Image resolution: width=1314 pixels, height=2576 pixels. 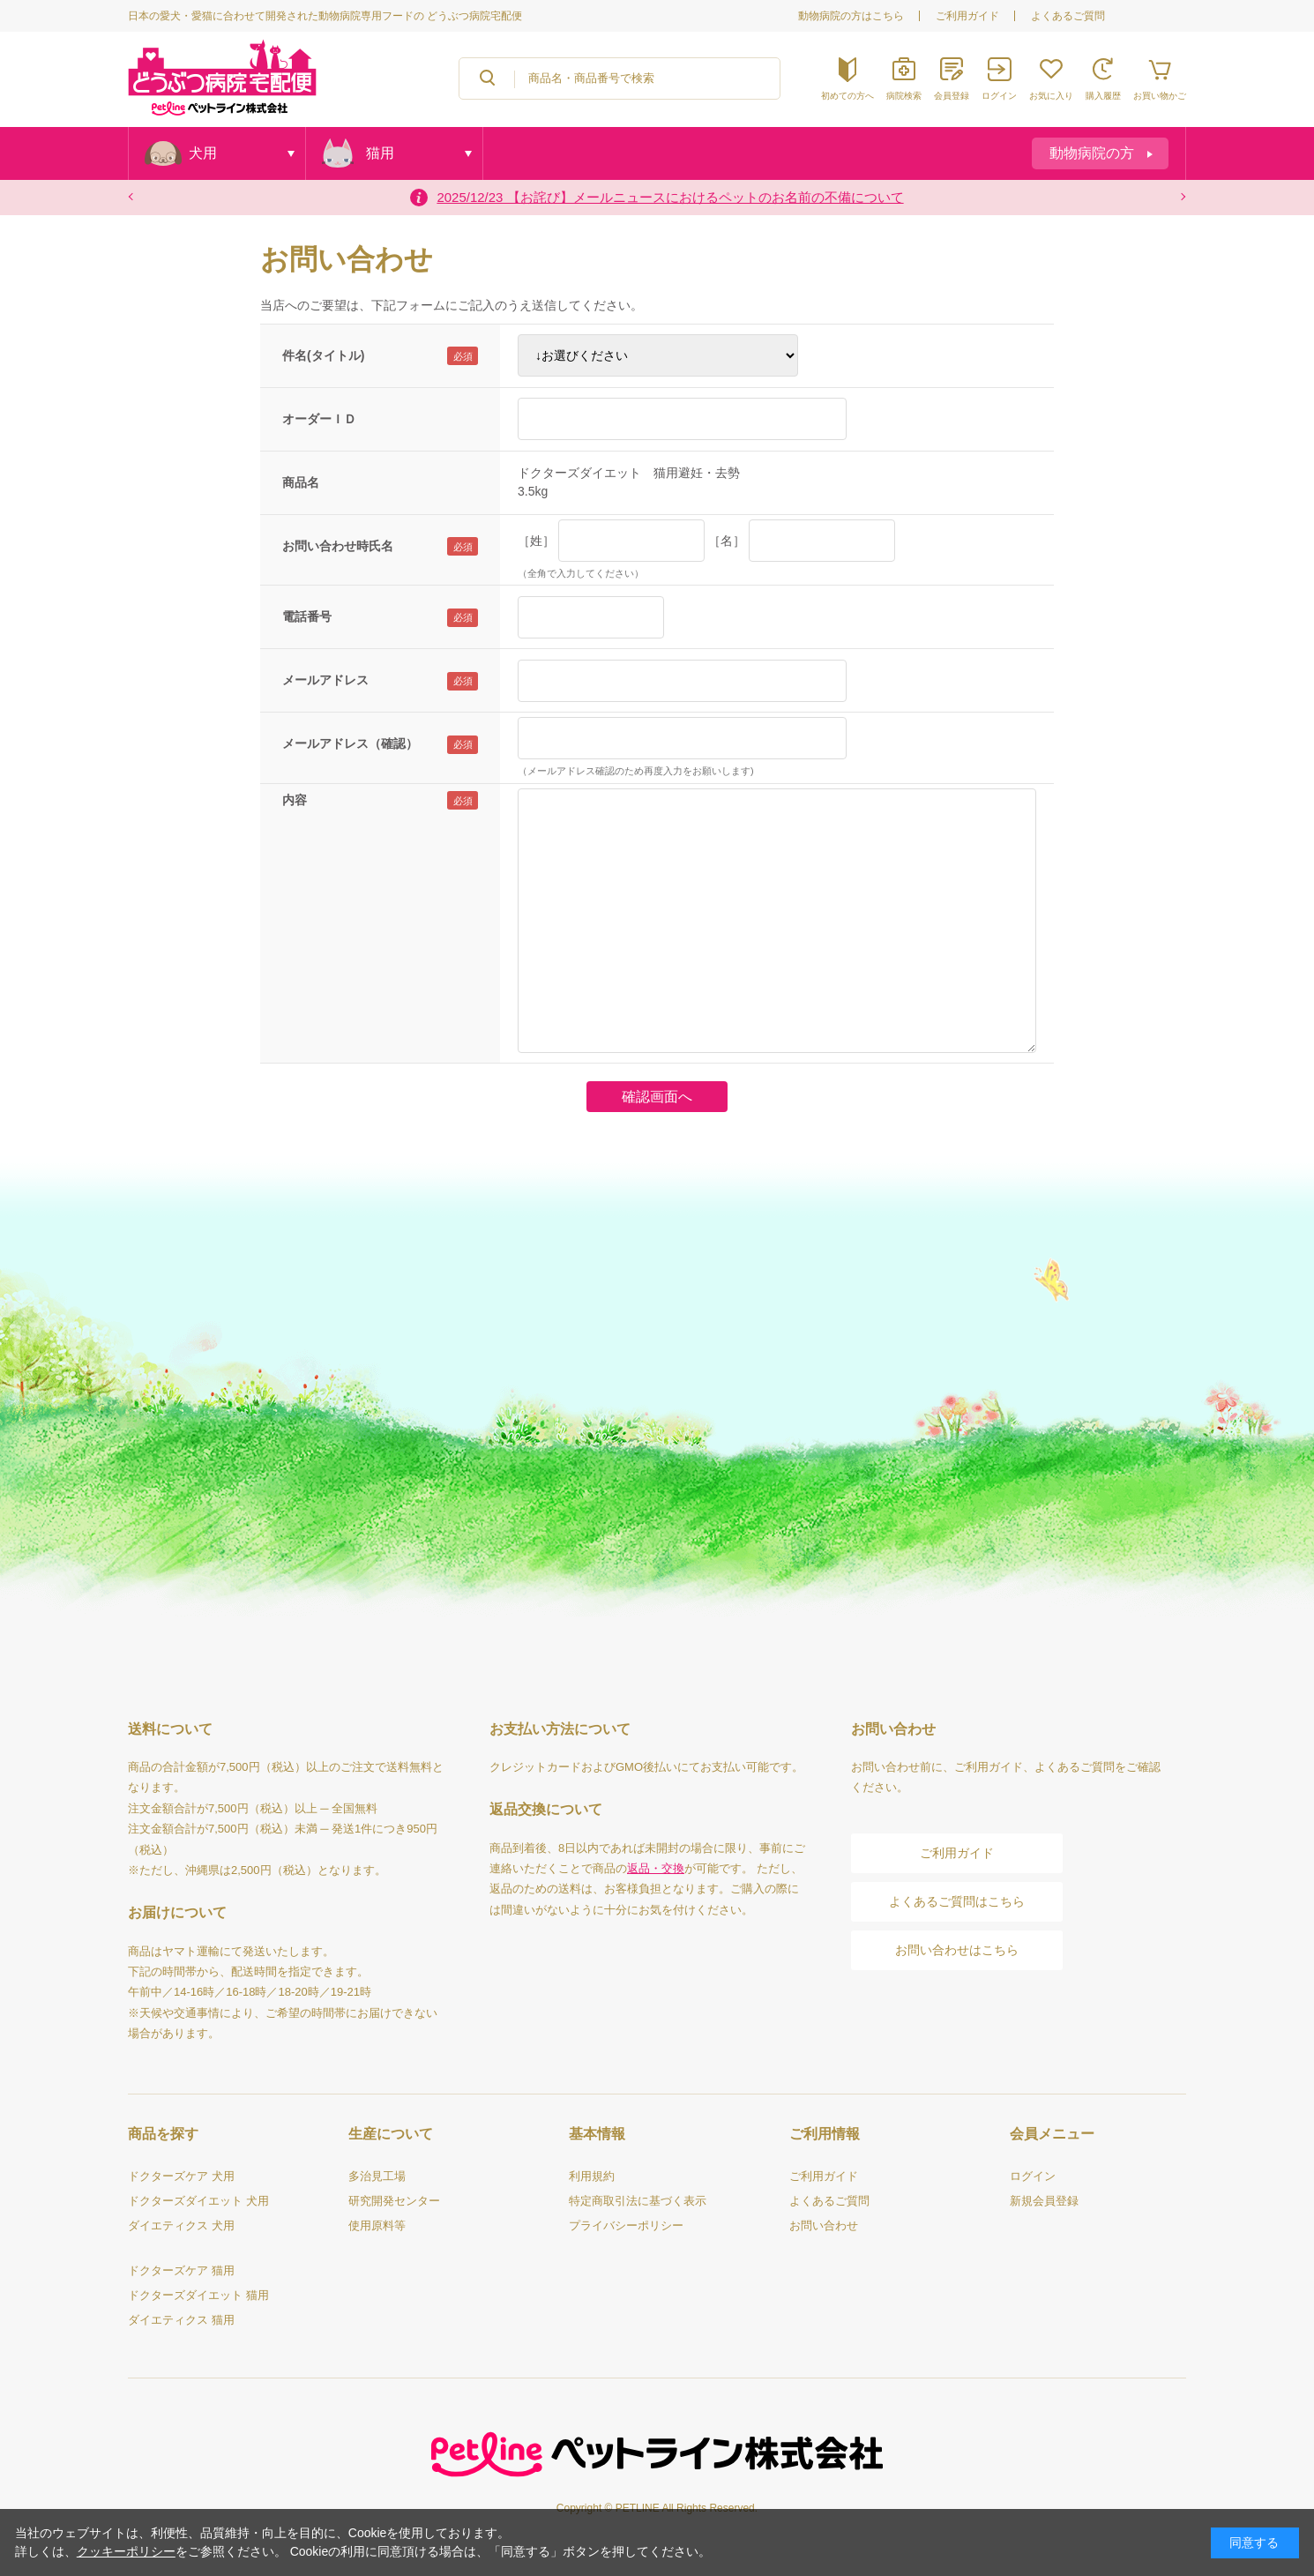 What do you see at coordinates (198, 2200) in the screenshot?
I see `ドクターズダイエット 犬用` at bounding box center [198, 2200].